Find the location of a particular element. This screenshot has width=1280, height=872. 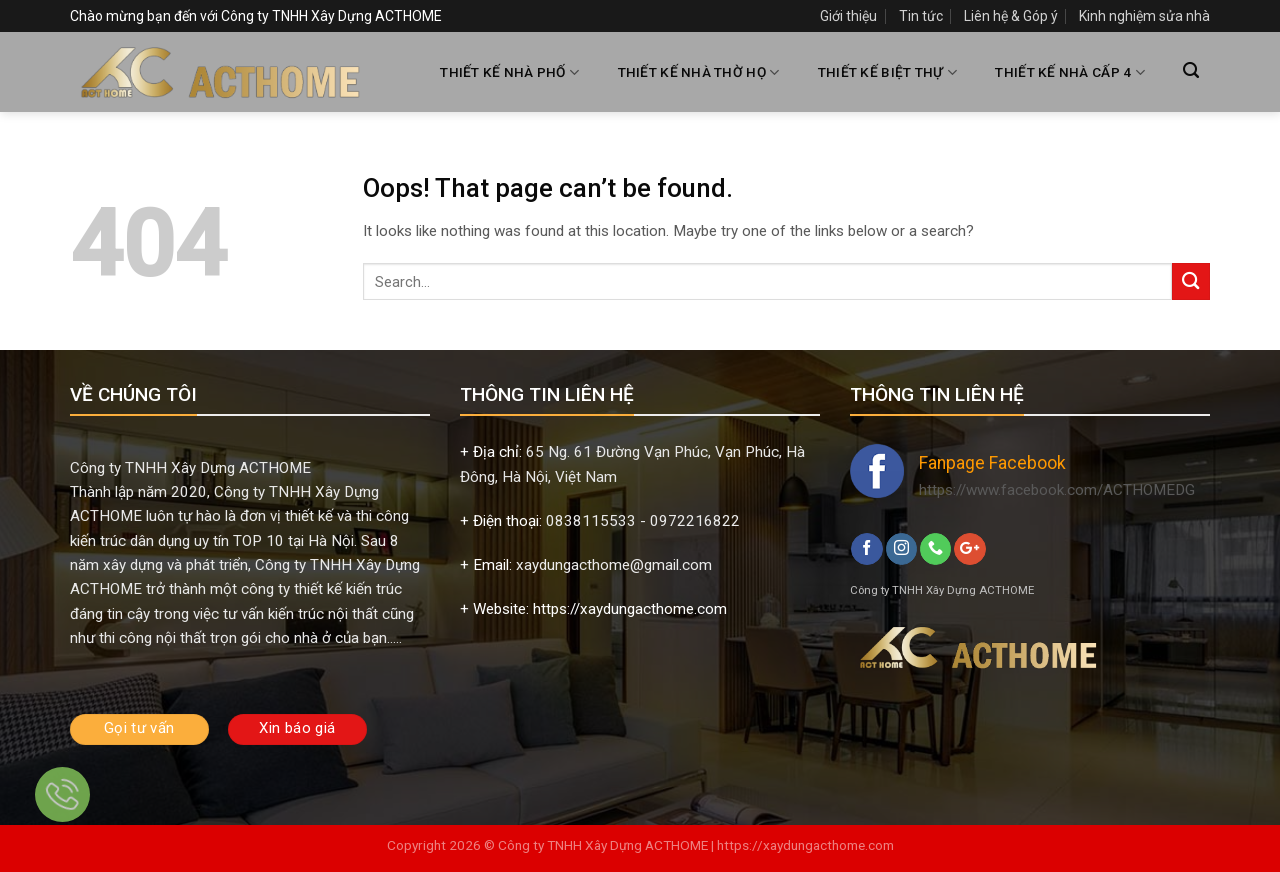

THIẾT KẾ BIỆT THỰ is located at coordinates (887, 72).